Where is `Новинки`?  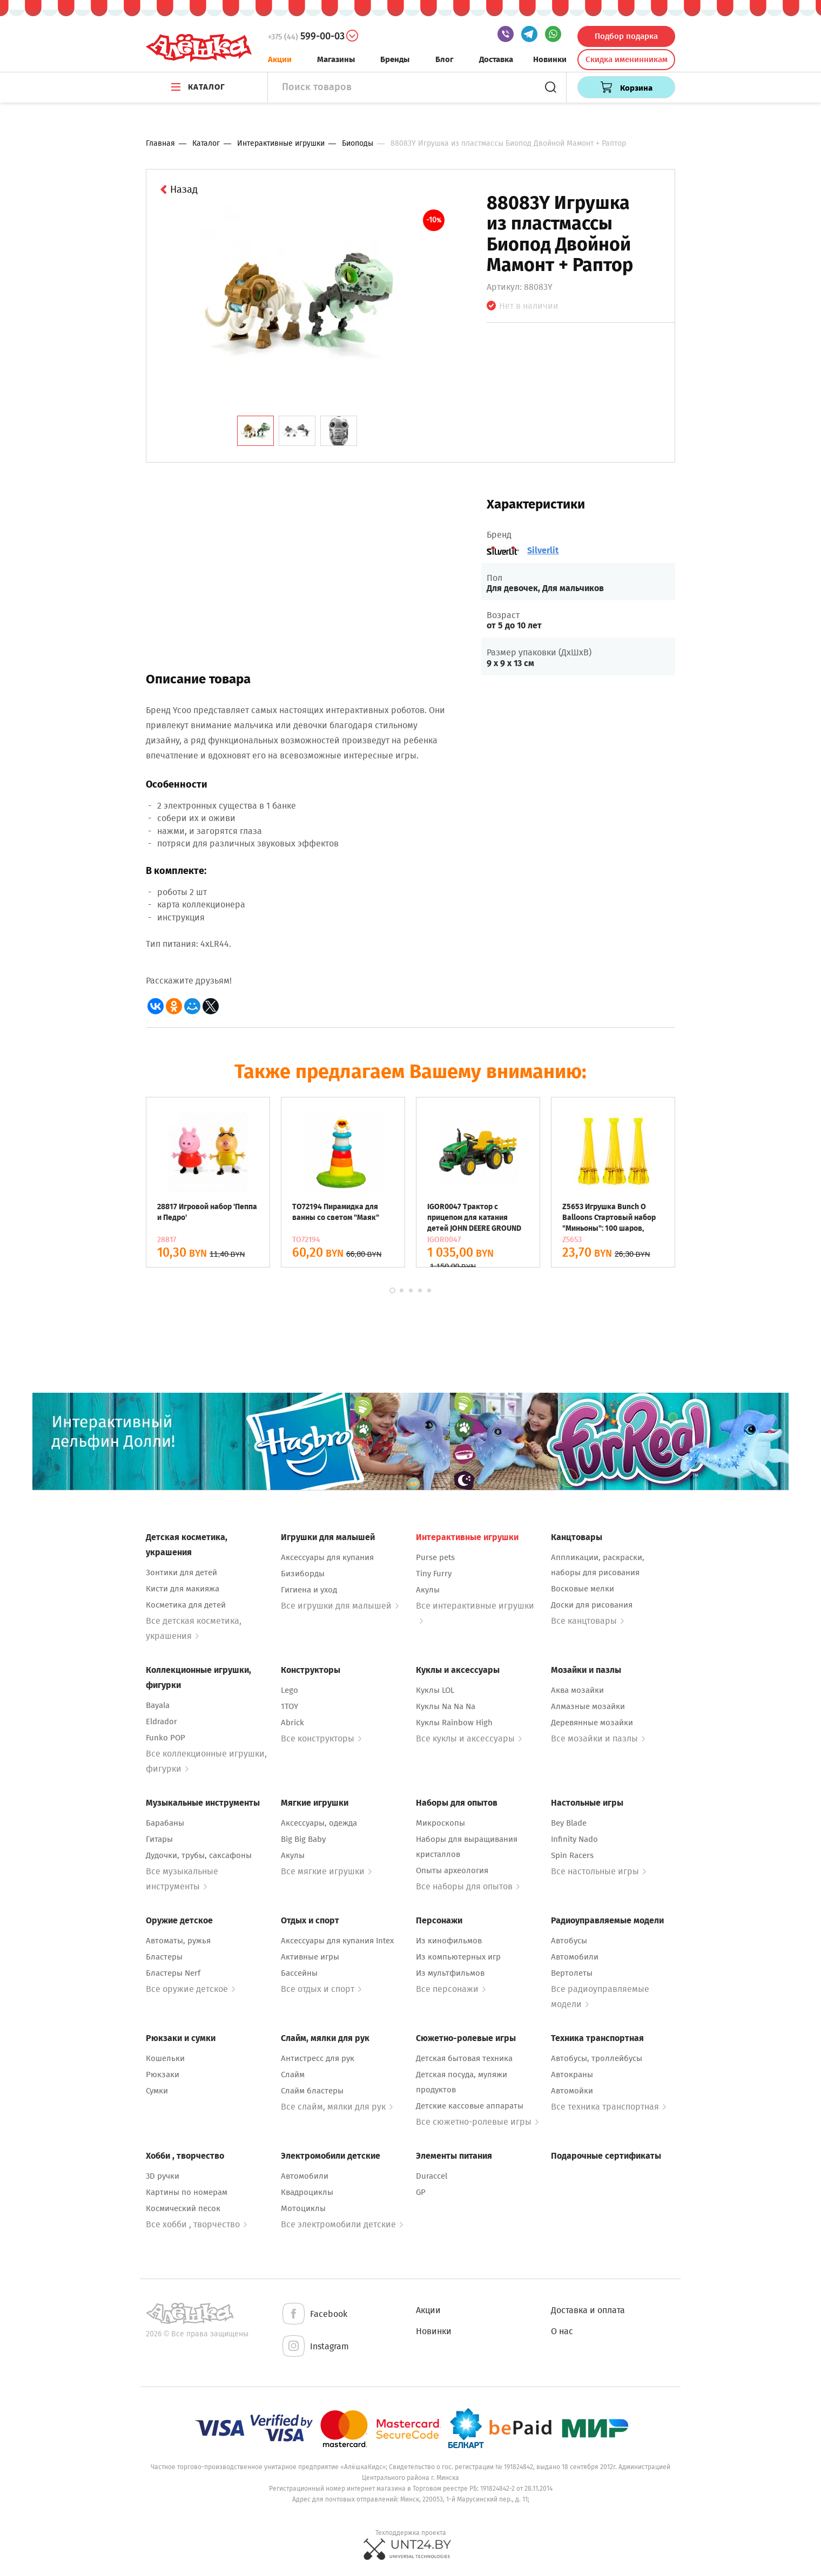 Новинки is located at coordinates (550, 59).